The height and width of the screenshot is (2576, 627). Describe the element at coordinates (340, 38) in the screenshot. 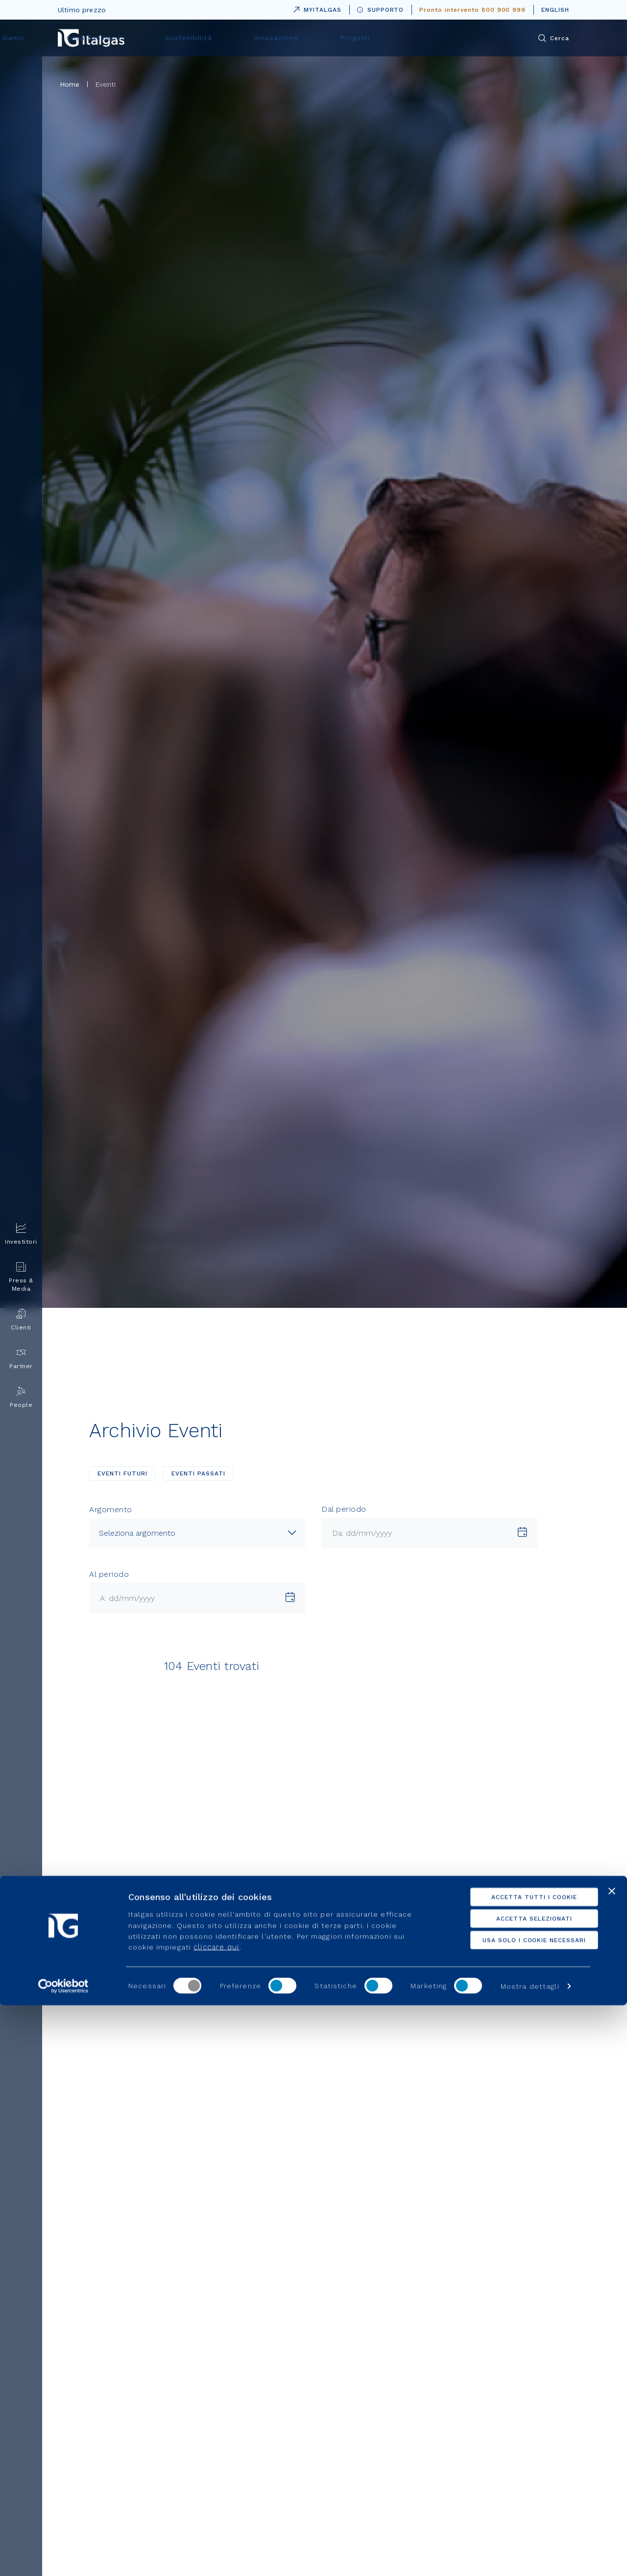

I see `Sostenibilità [menuitem]` at that location.